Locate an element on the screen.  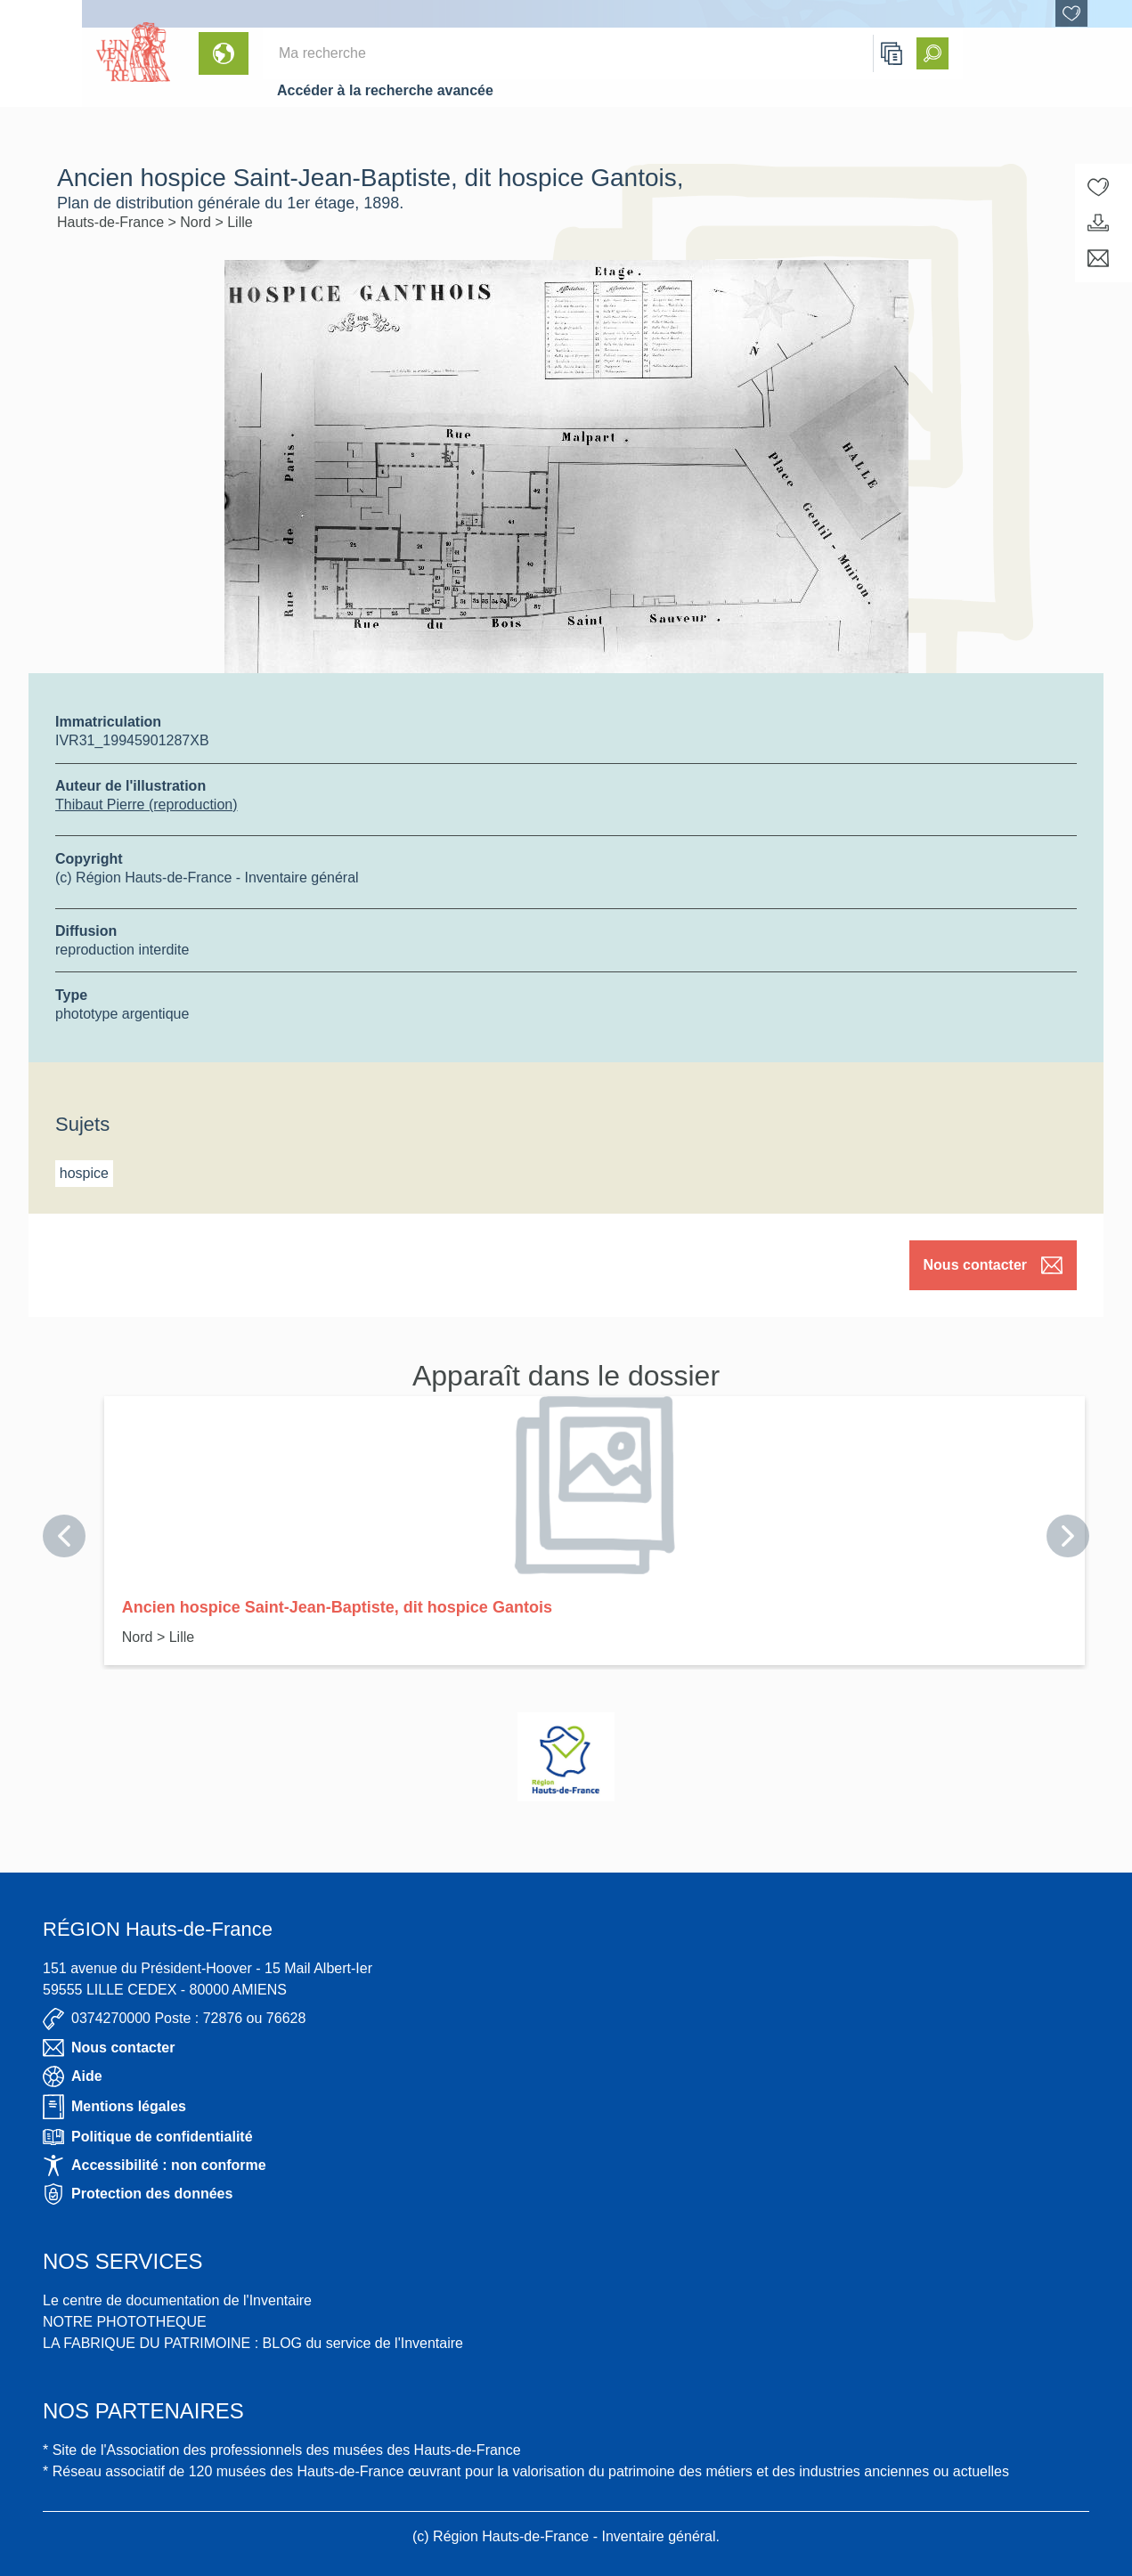
Nord is located at coordinates (197, 222).